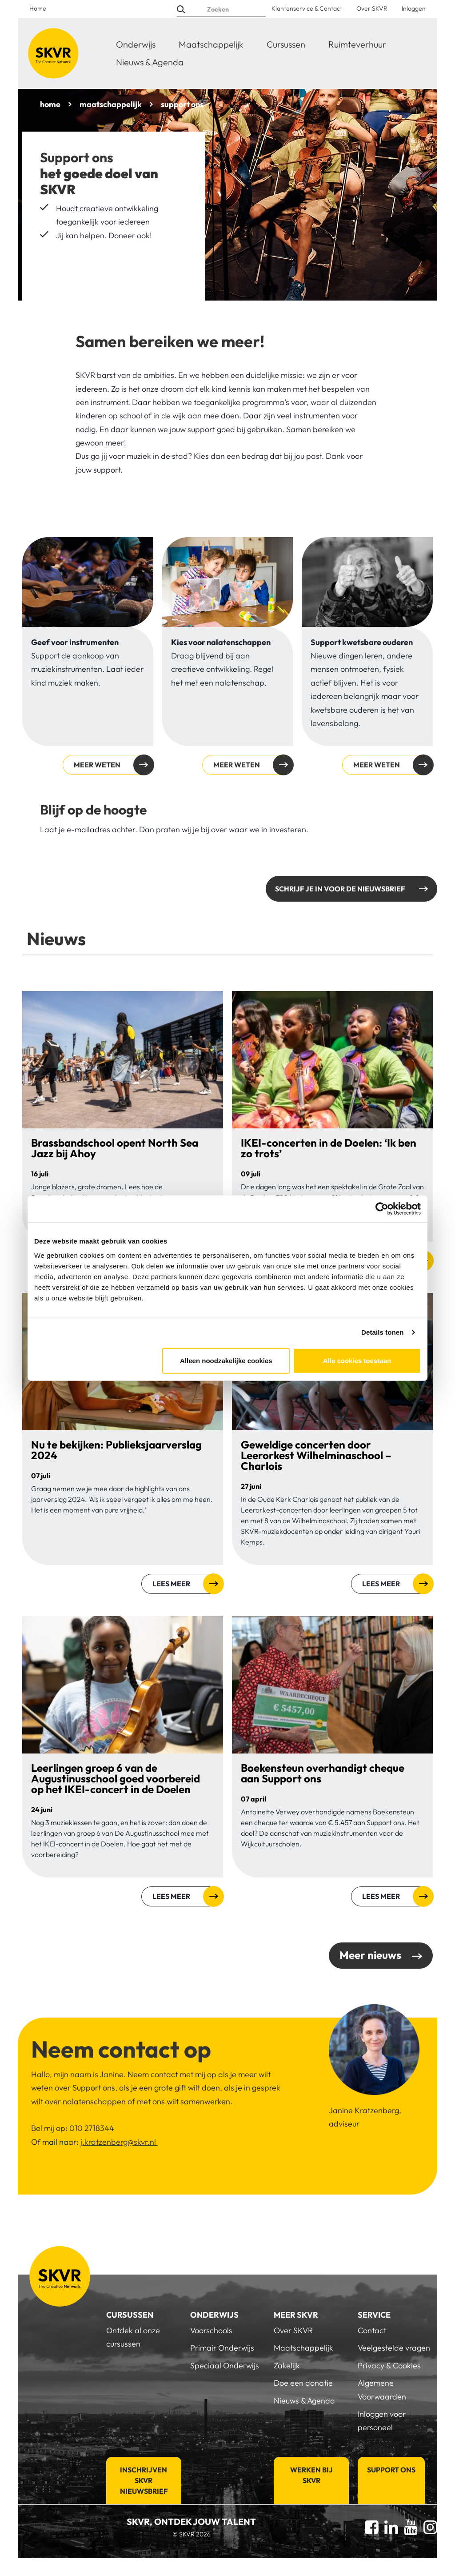  What do you see at coordinates (286, 44) in the screenshot?
I see `Cursussen` at bounding box center [286, 44].